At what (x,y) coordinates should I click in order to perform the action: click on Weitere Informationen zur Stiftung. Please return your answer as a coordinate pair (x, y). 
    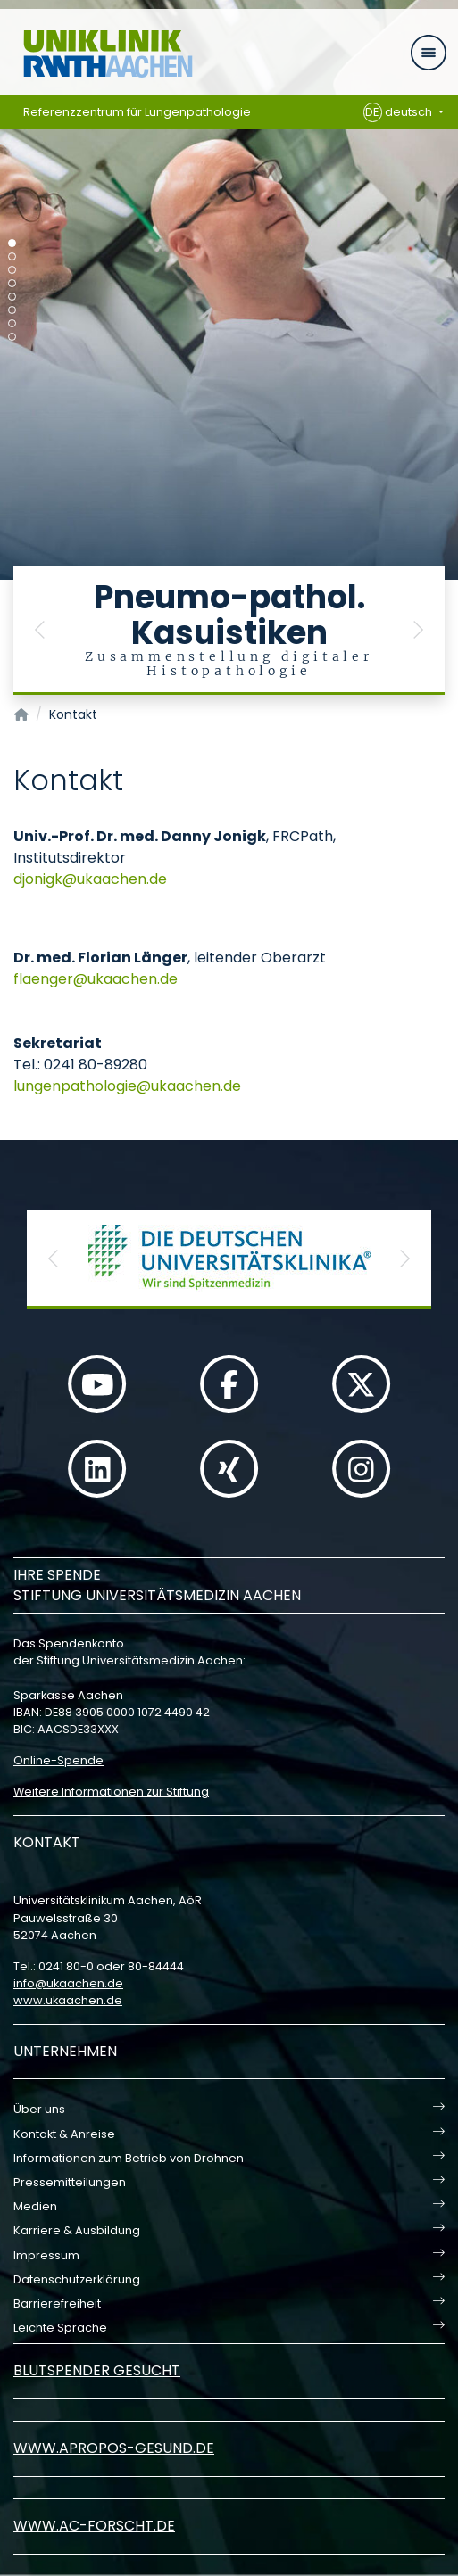
    Looking at the image, I should click on (111, 1791).